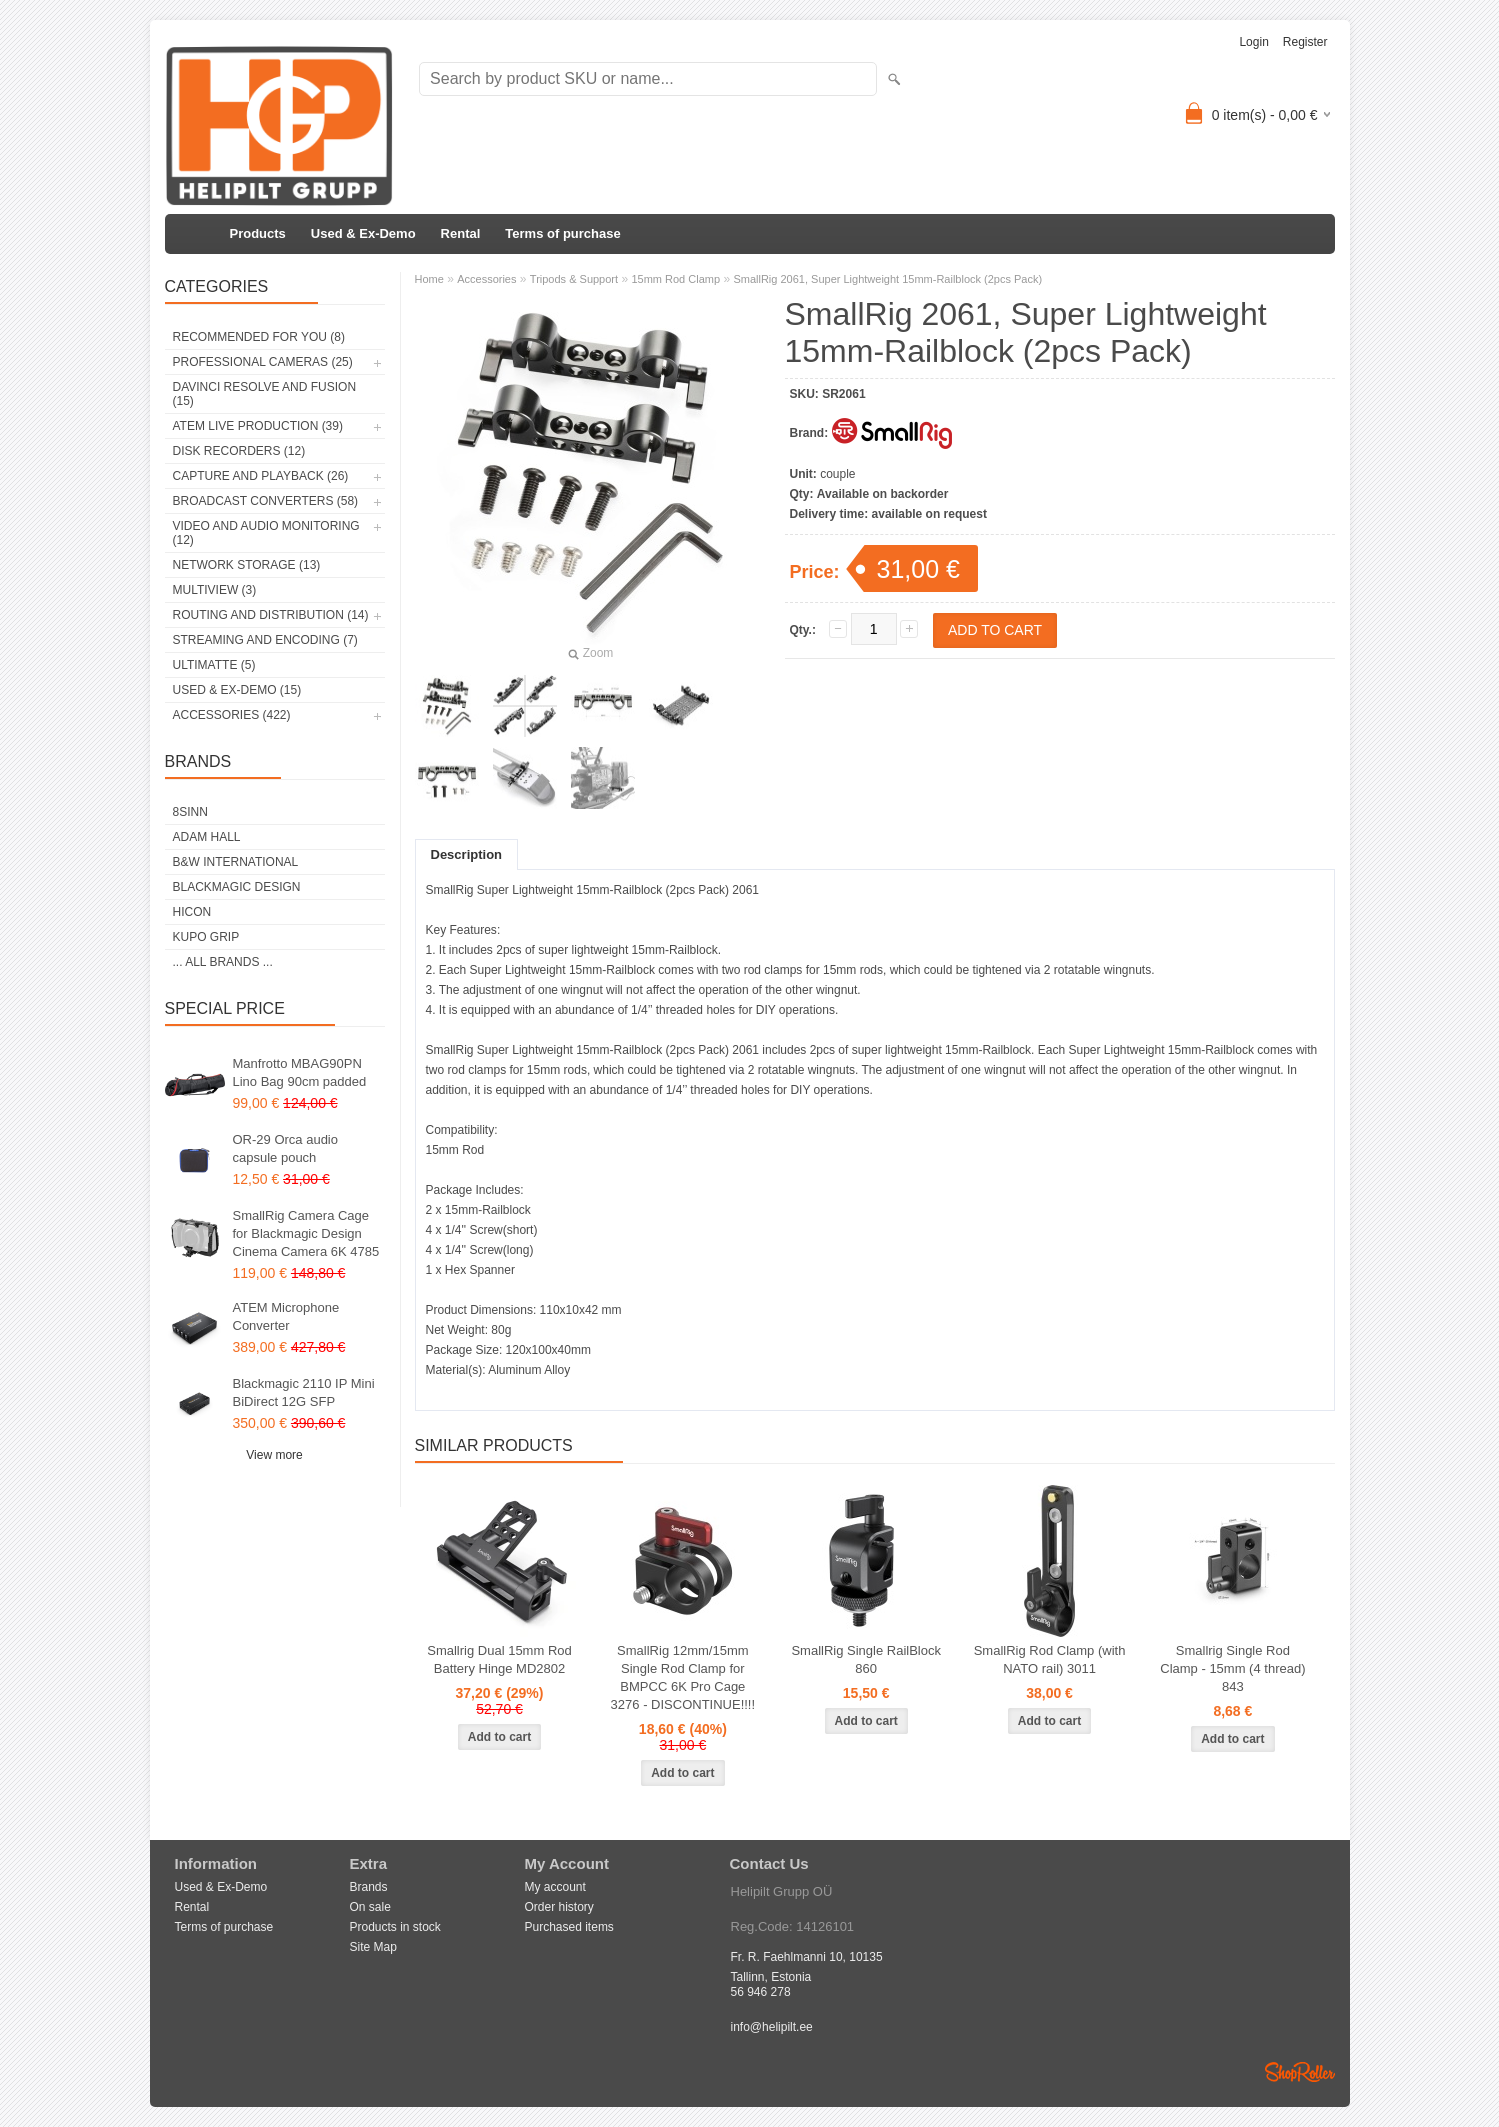  I want to click on Adam Hall, so click(207, 837).